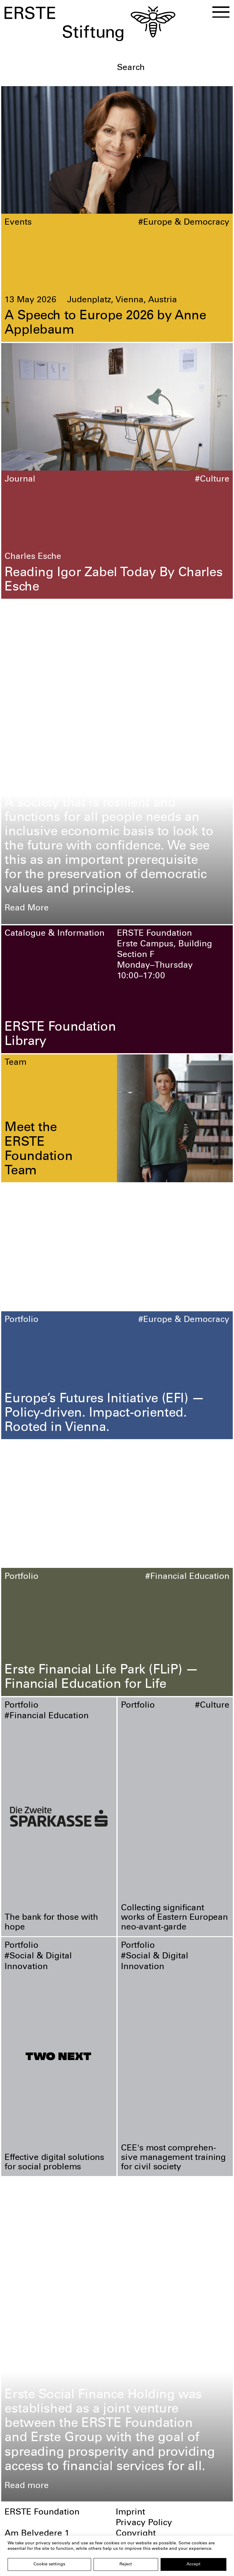  Describe the element at coordinates (173, 68) in the screenshot. I see `[textbox]` at that location.